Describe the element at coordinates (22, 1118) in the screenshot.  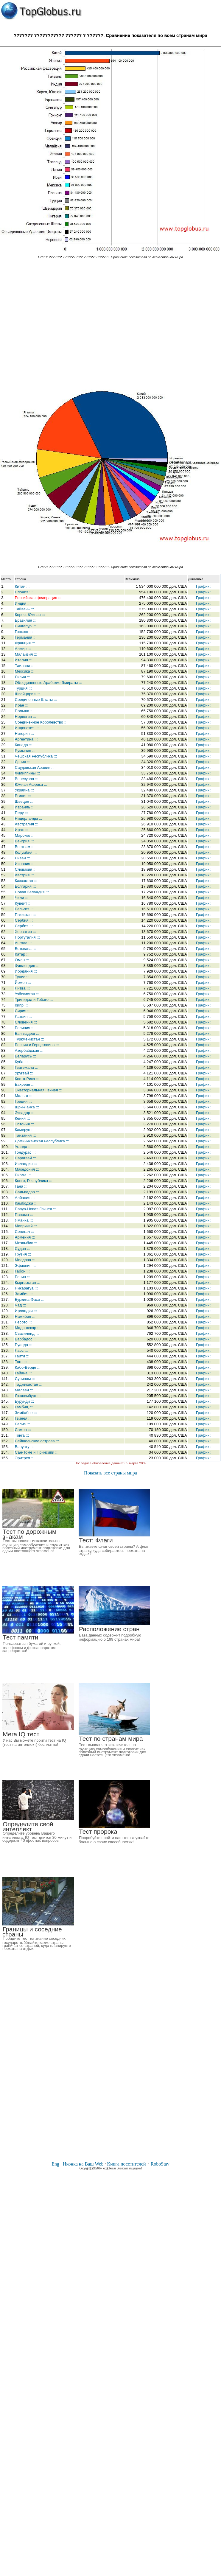
I see `Кения :::` at that location.